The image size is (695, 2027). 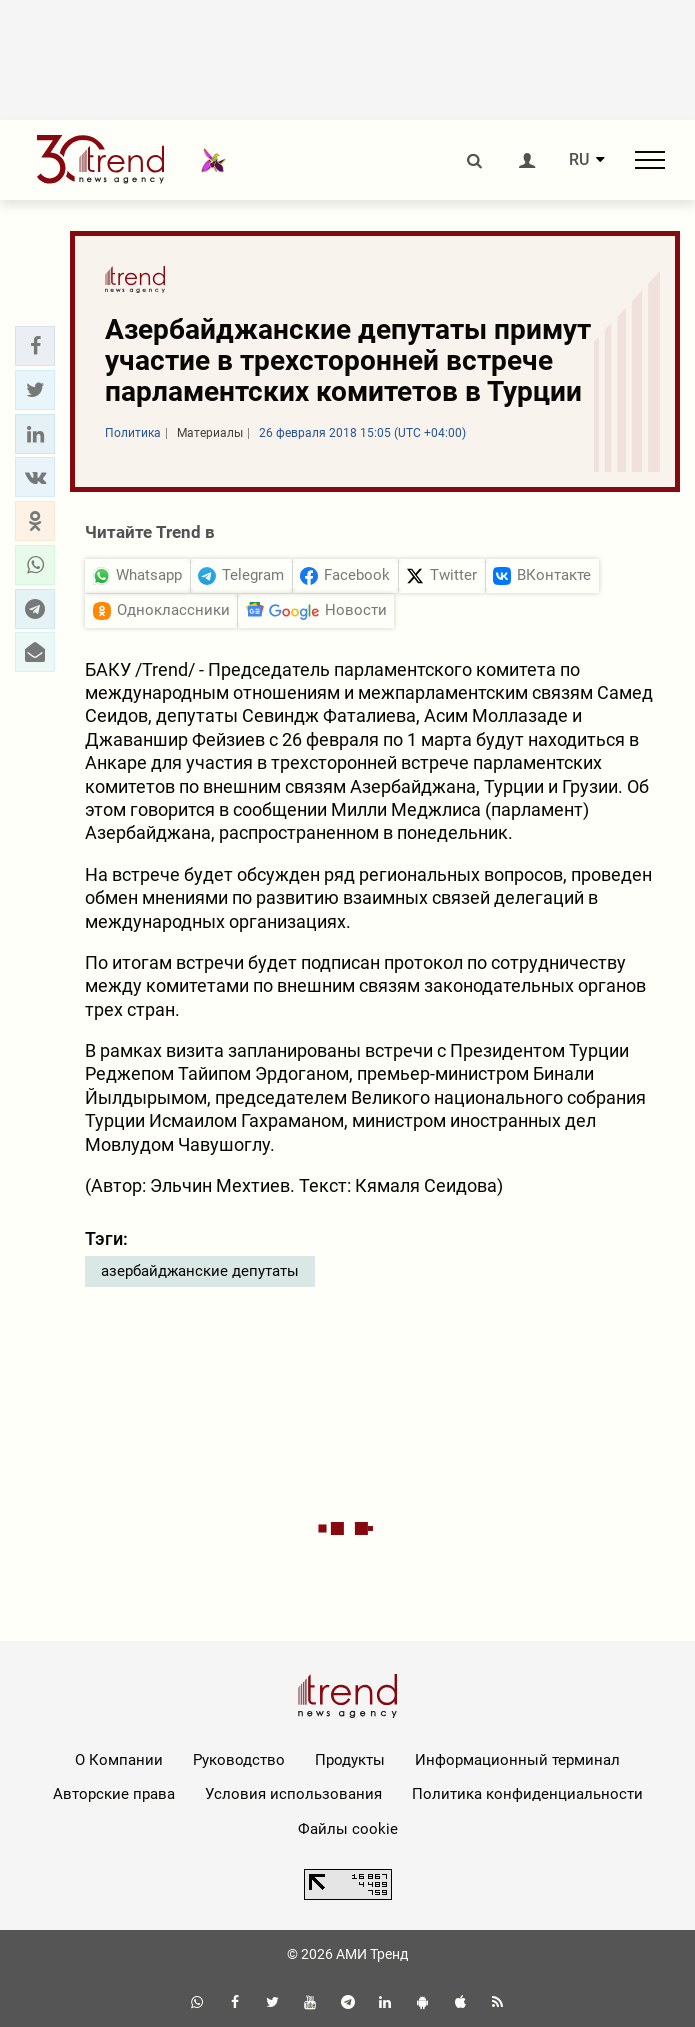 I want to click on RU, so click(x=579, y=160).